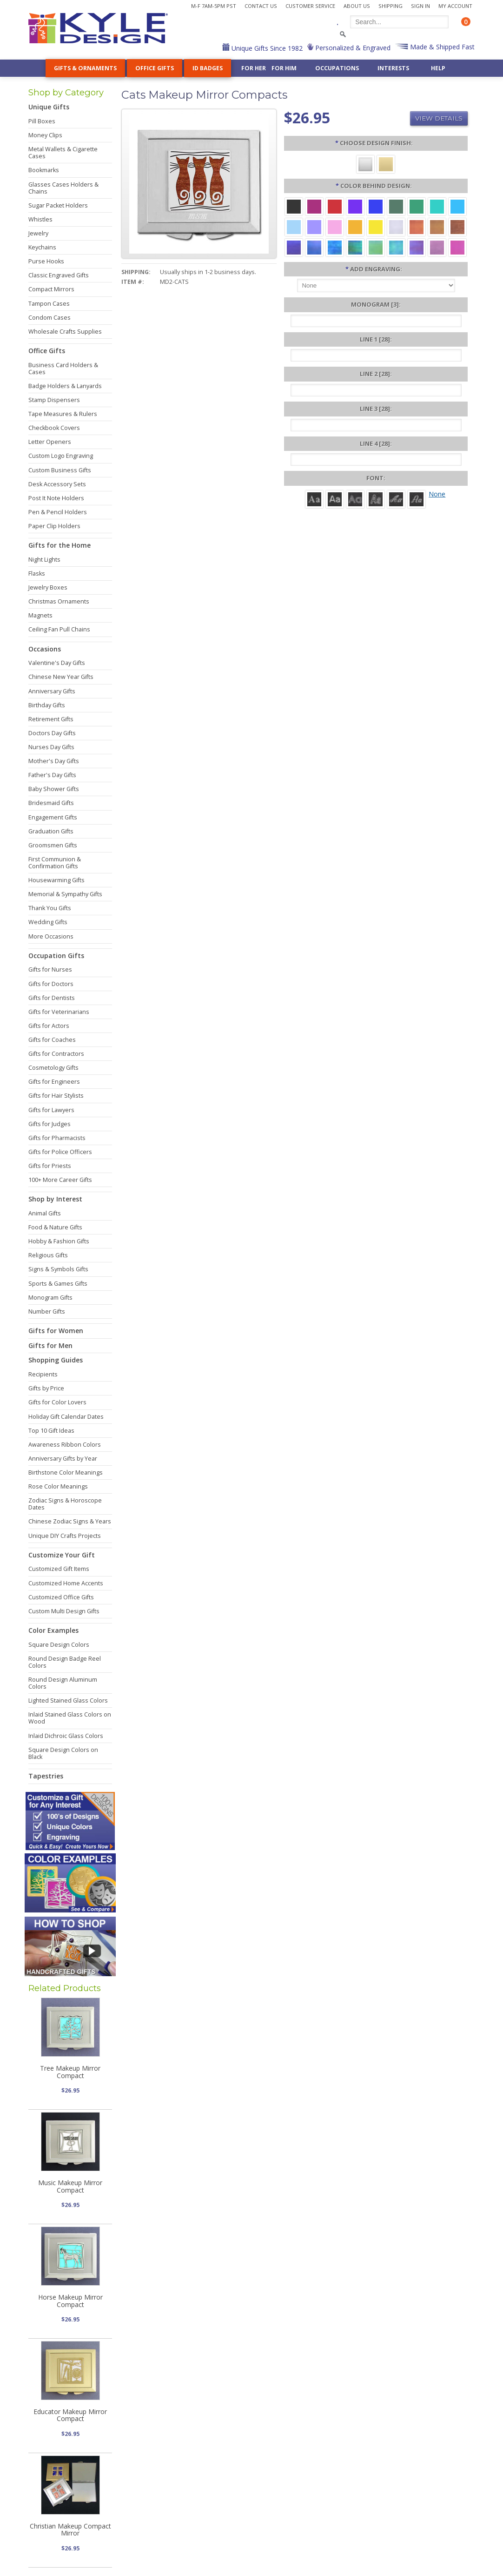  What do you see at coordinates (396, 498) in the screenshot?
I see `[Script]` at bounding box center [396, 498].